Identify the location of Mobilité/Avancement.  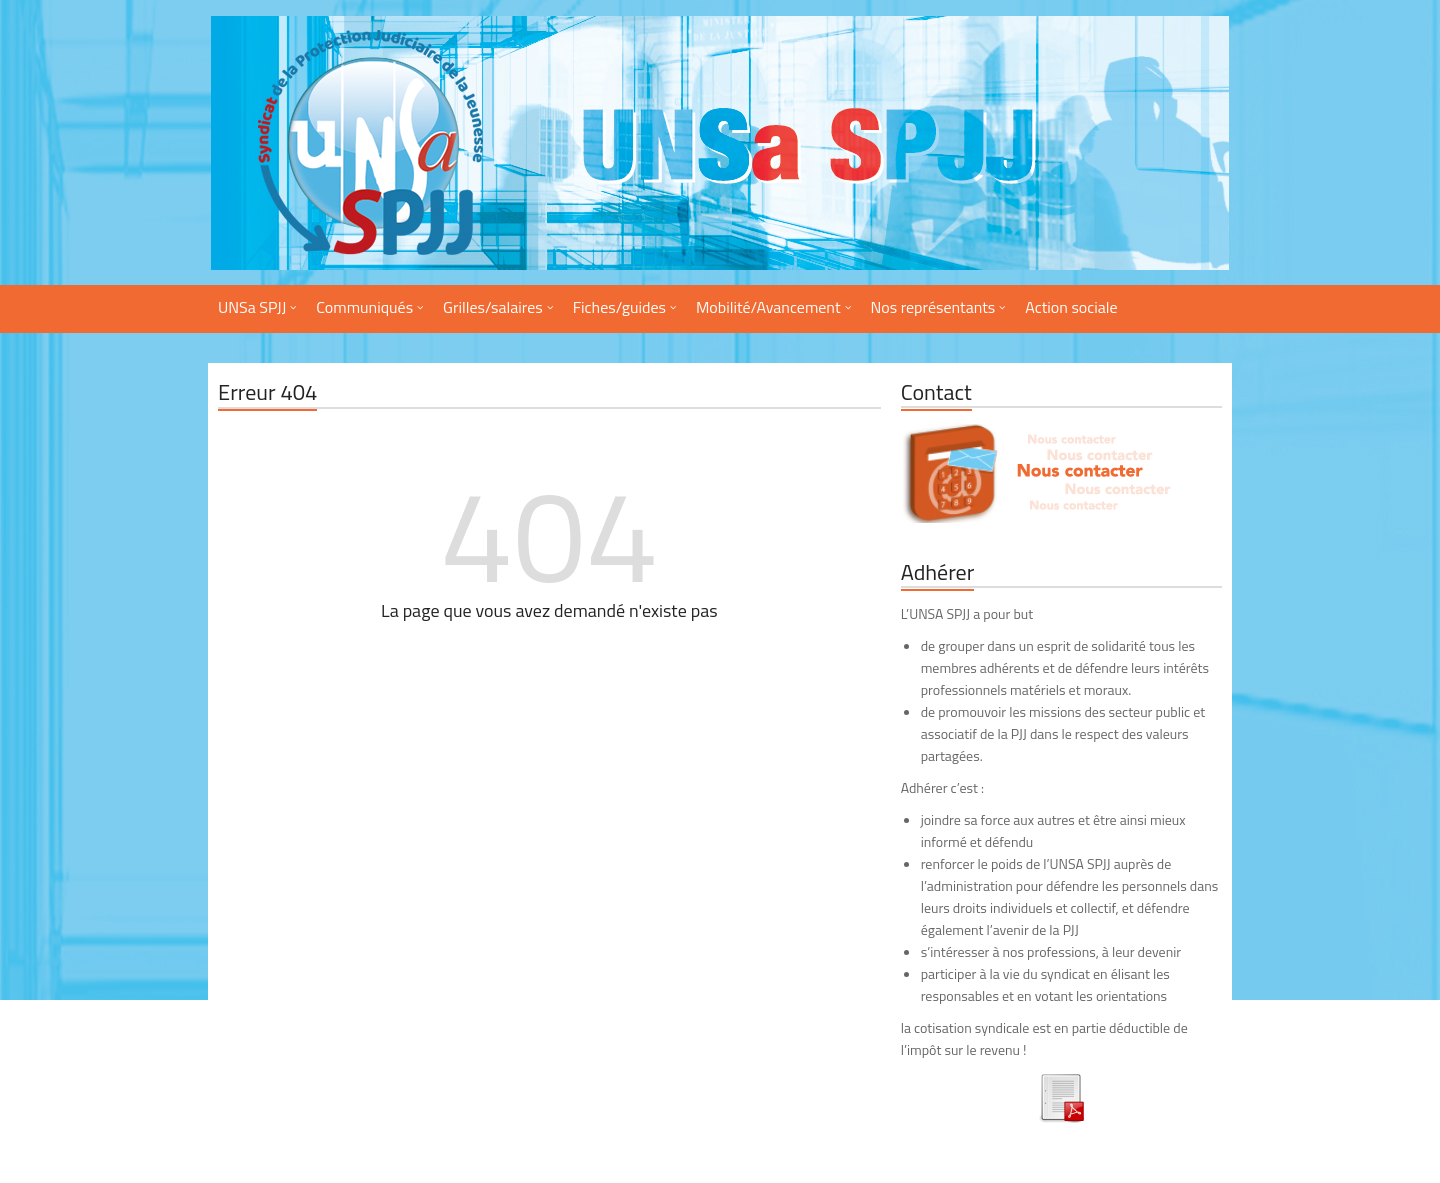
(768, 307).